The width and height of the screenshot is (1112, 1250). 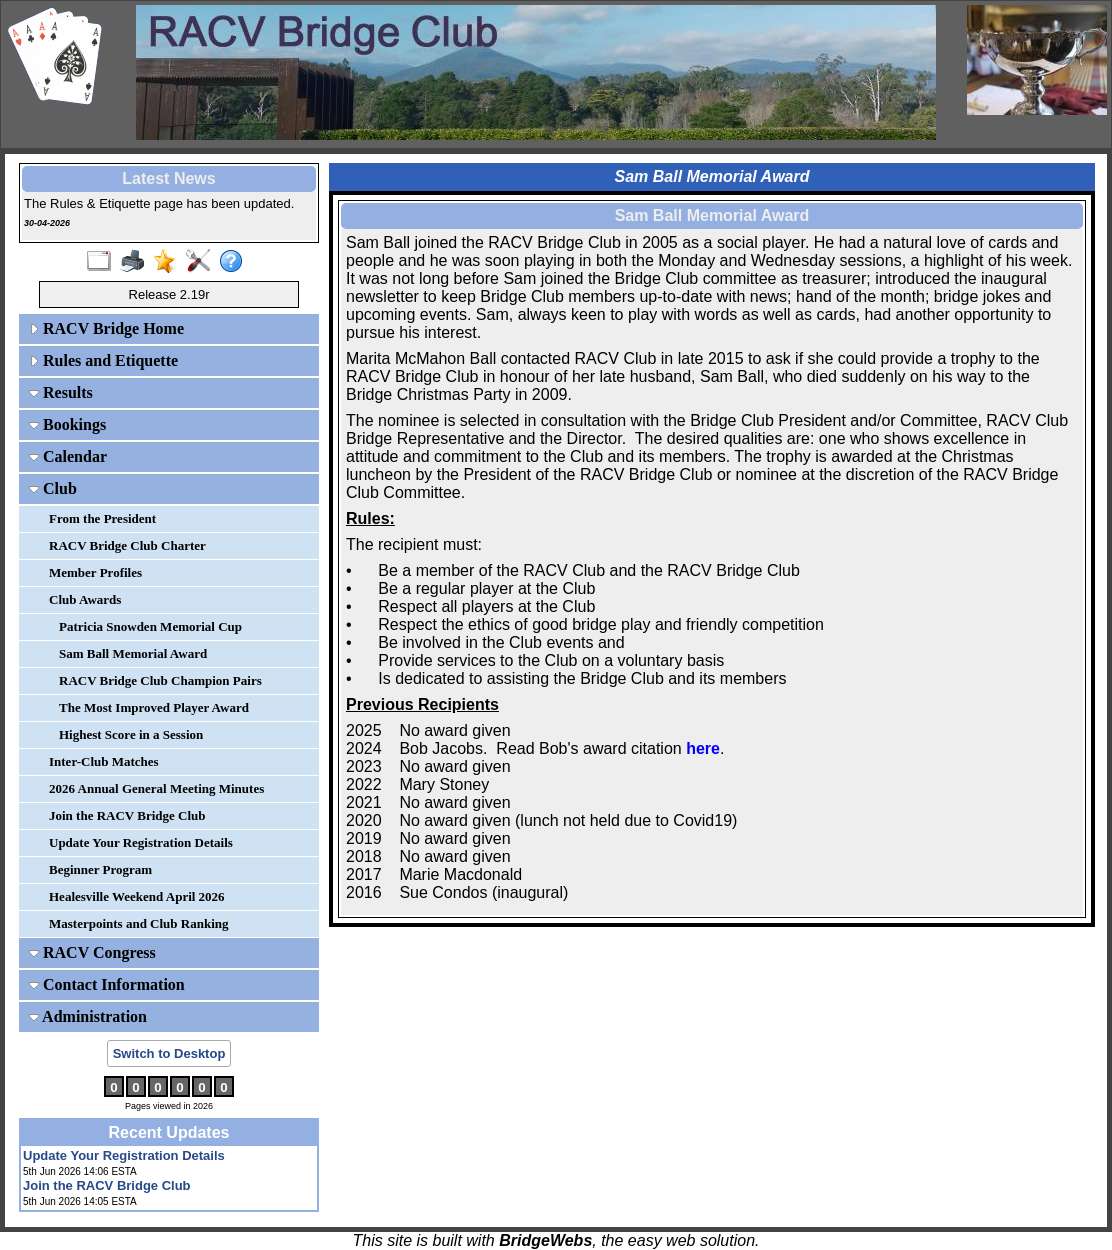 I want to click on Highest Score in a Session, so click(x=131, y=734).